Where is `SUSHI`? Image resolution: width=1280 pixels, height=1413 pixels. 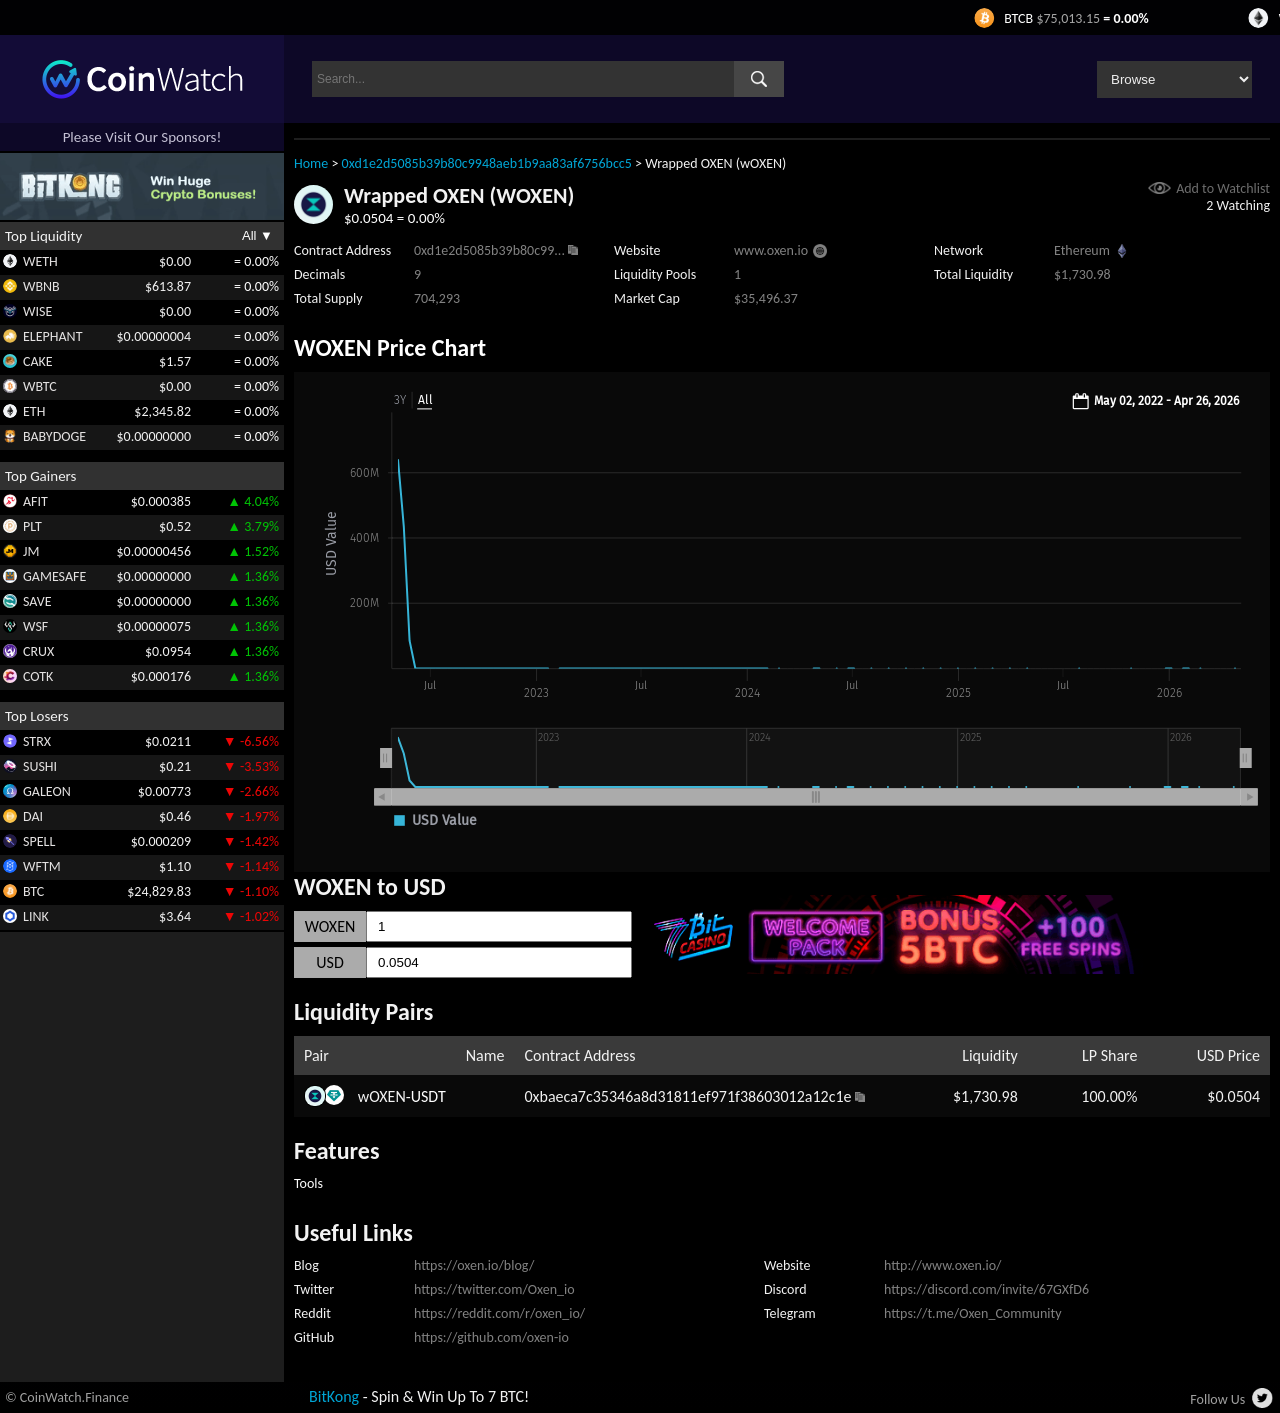
SUSHI is located at coordinates (40, 766).